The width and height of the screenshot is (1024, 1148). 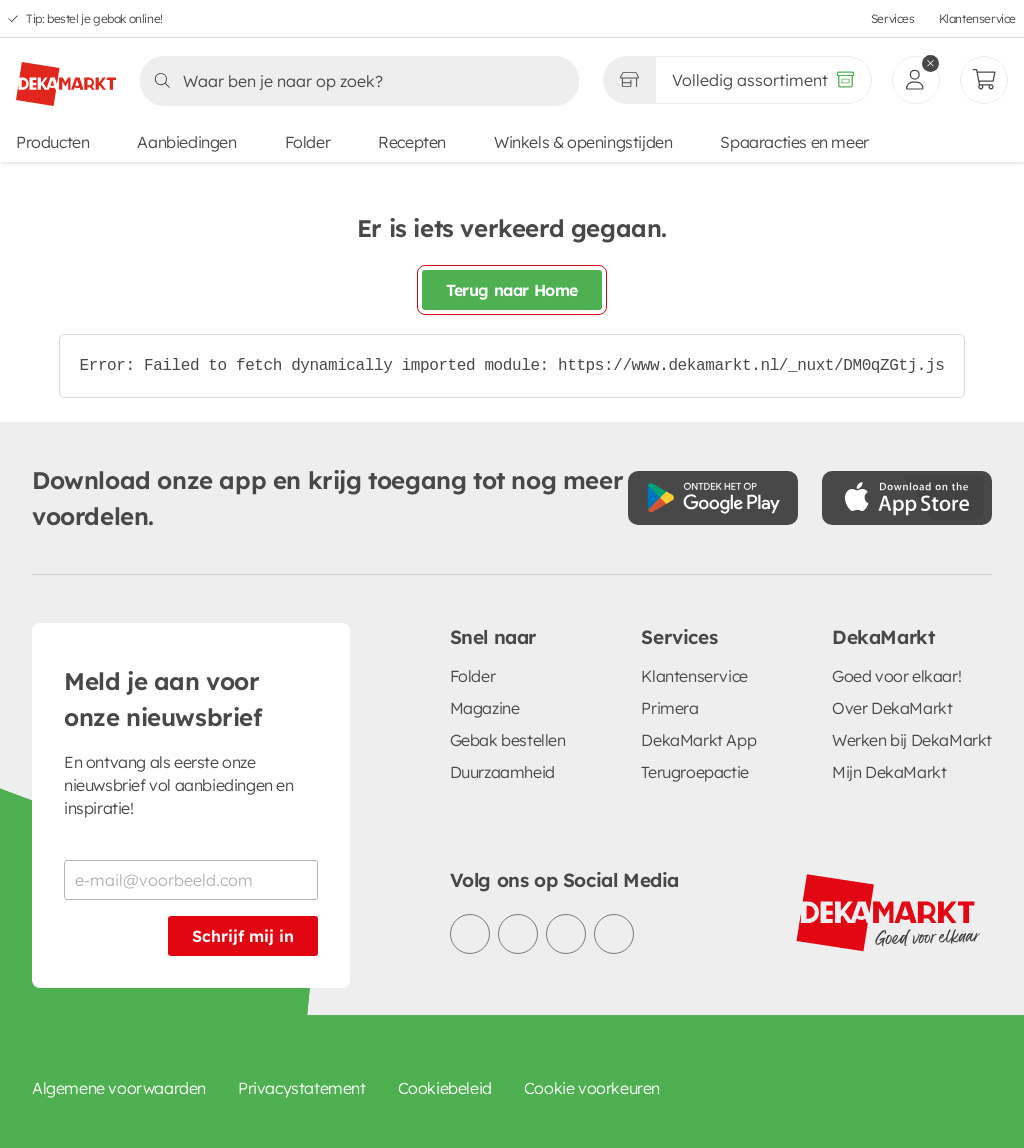 What do you see at coordinates (583, 142) in the screenshot?
I see `Winkels & openingstijden` at bounding box center [583, 142].